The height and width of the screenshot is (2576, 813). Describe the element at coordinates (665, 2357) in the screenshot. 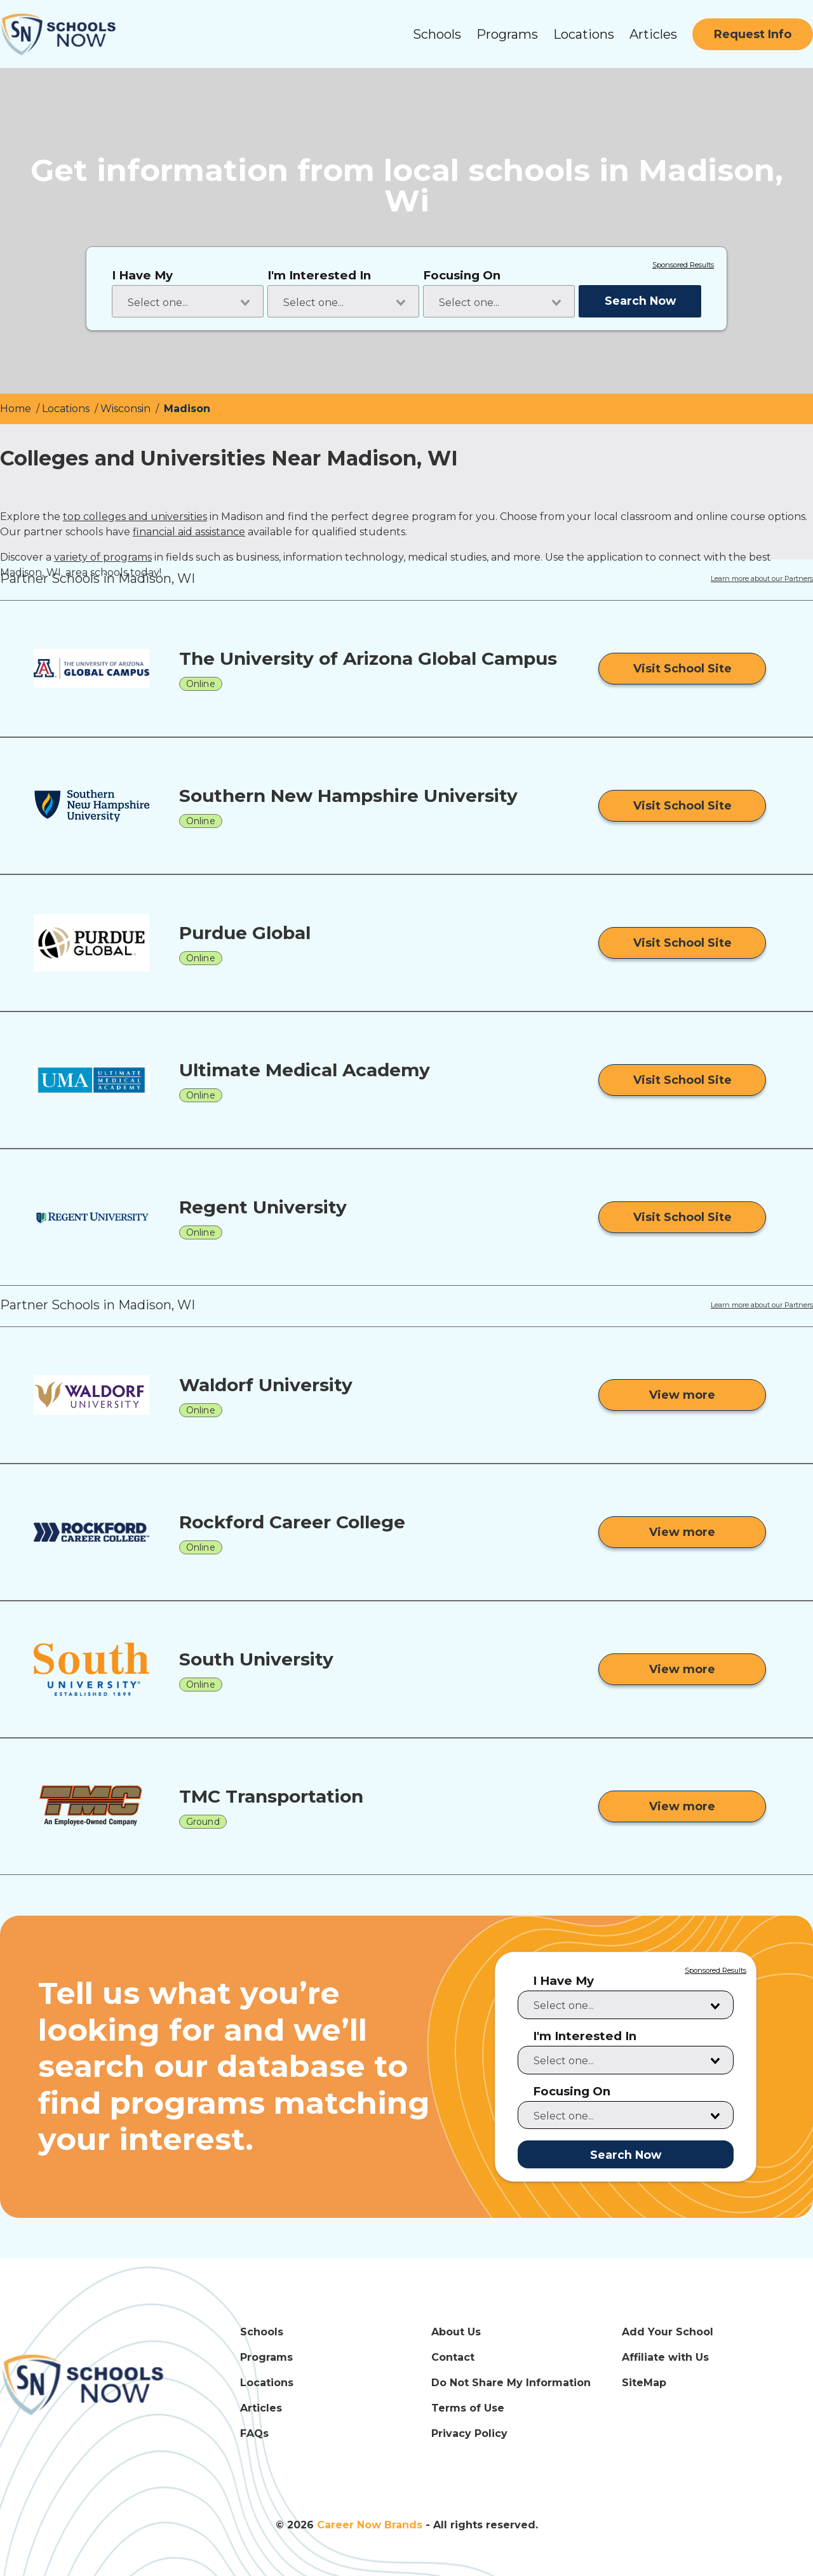

I see `Affiliate with Us [Affiliate with Us Link]` at that location.